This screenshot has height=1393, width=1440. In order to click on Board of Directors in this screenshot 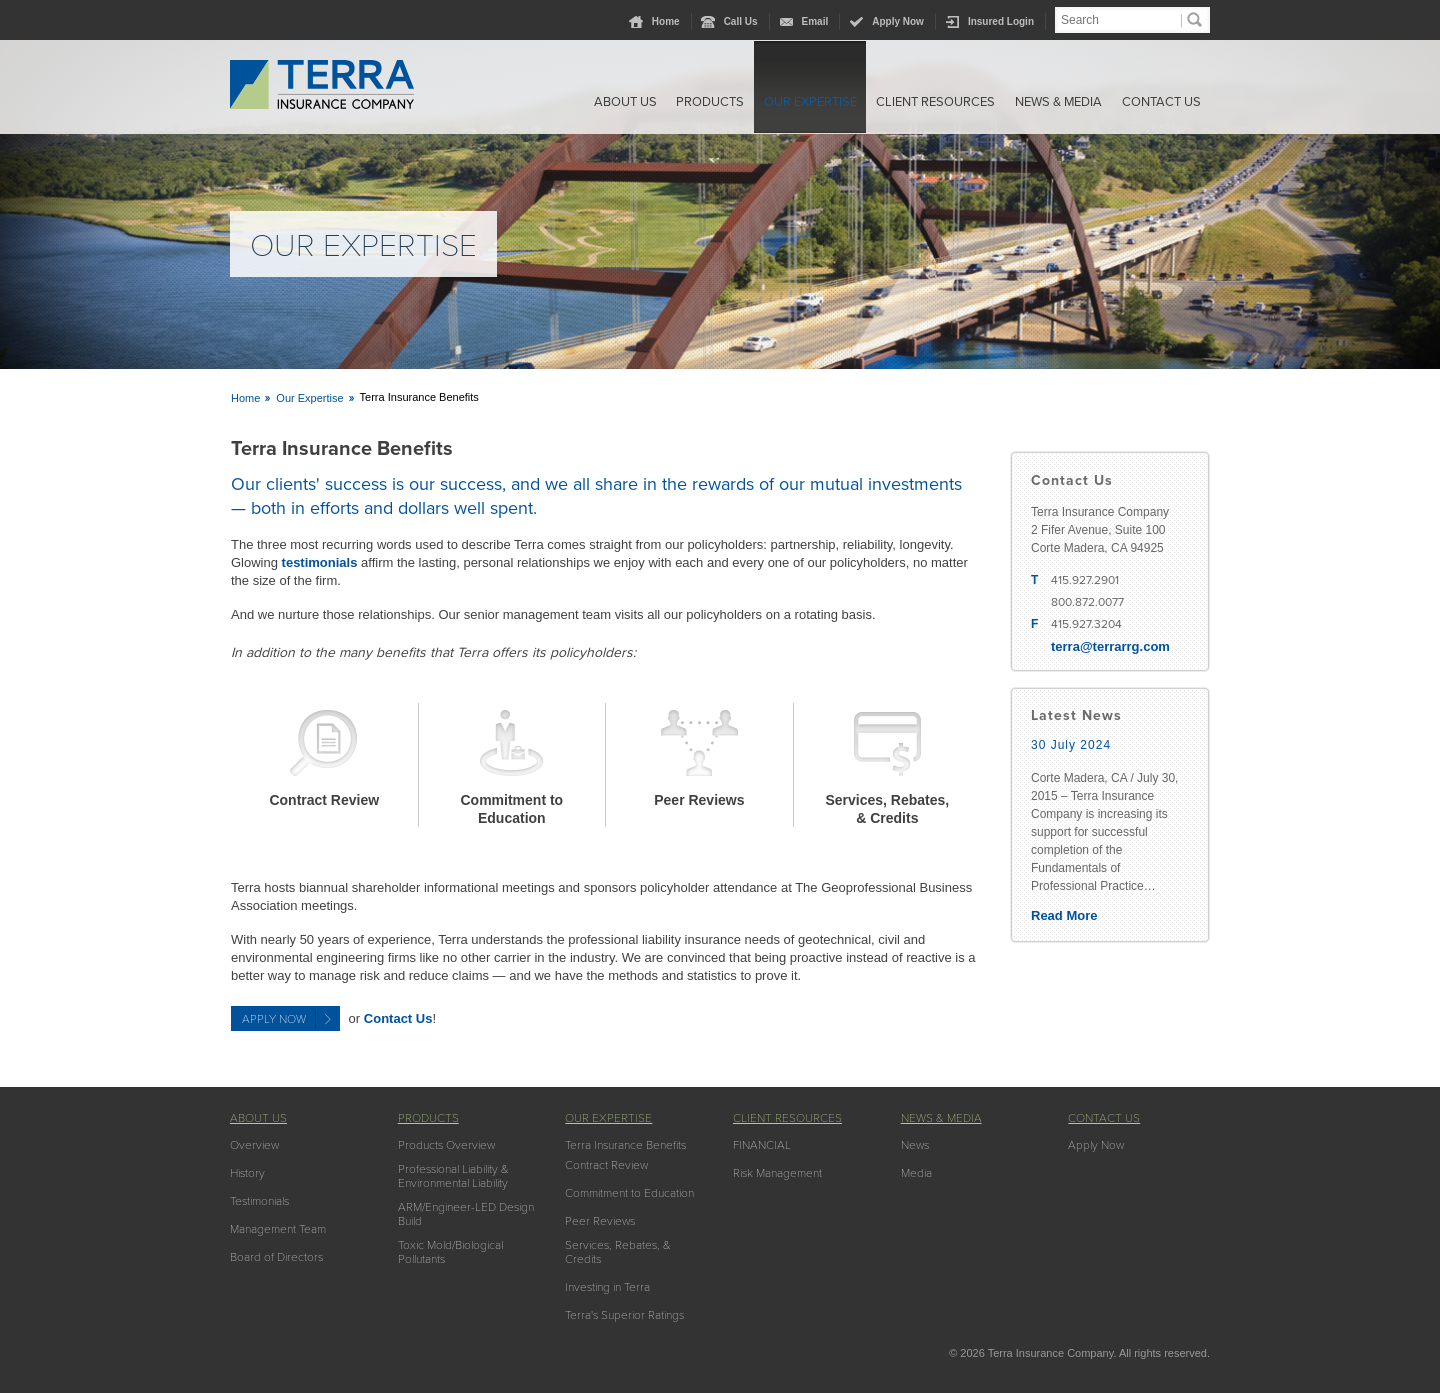, I will do `click(276, 1257)`.